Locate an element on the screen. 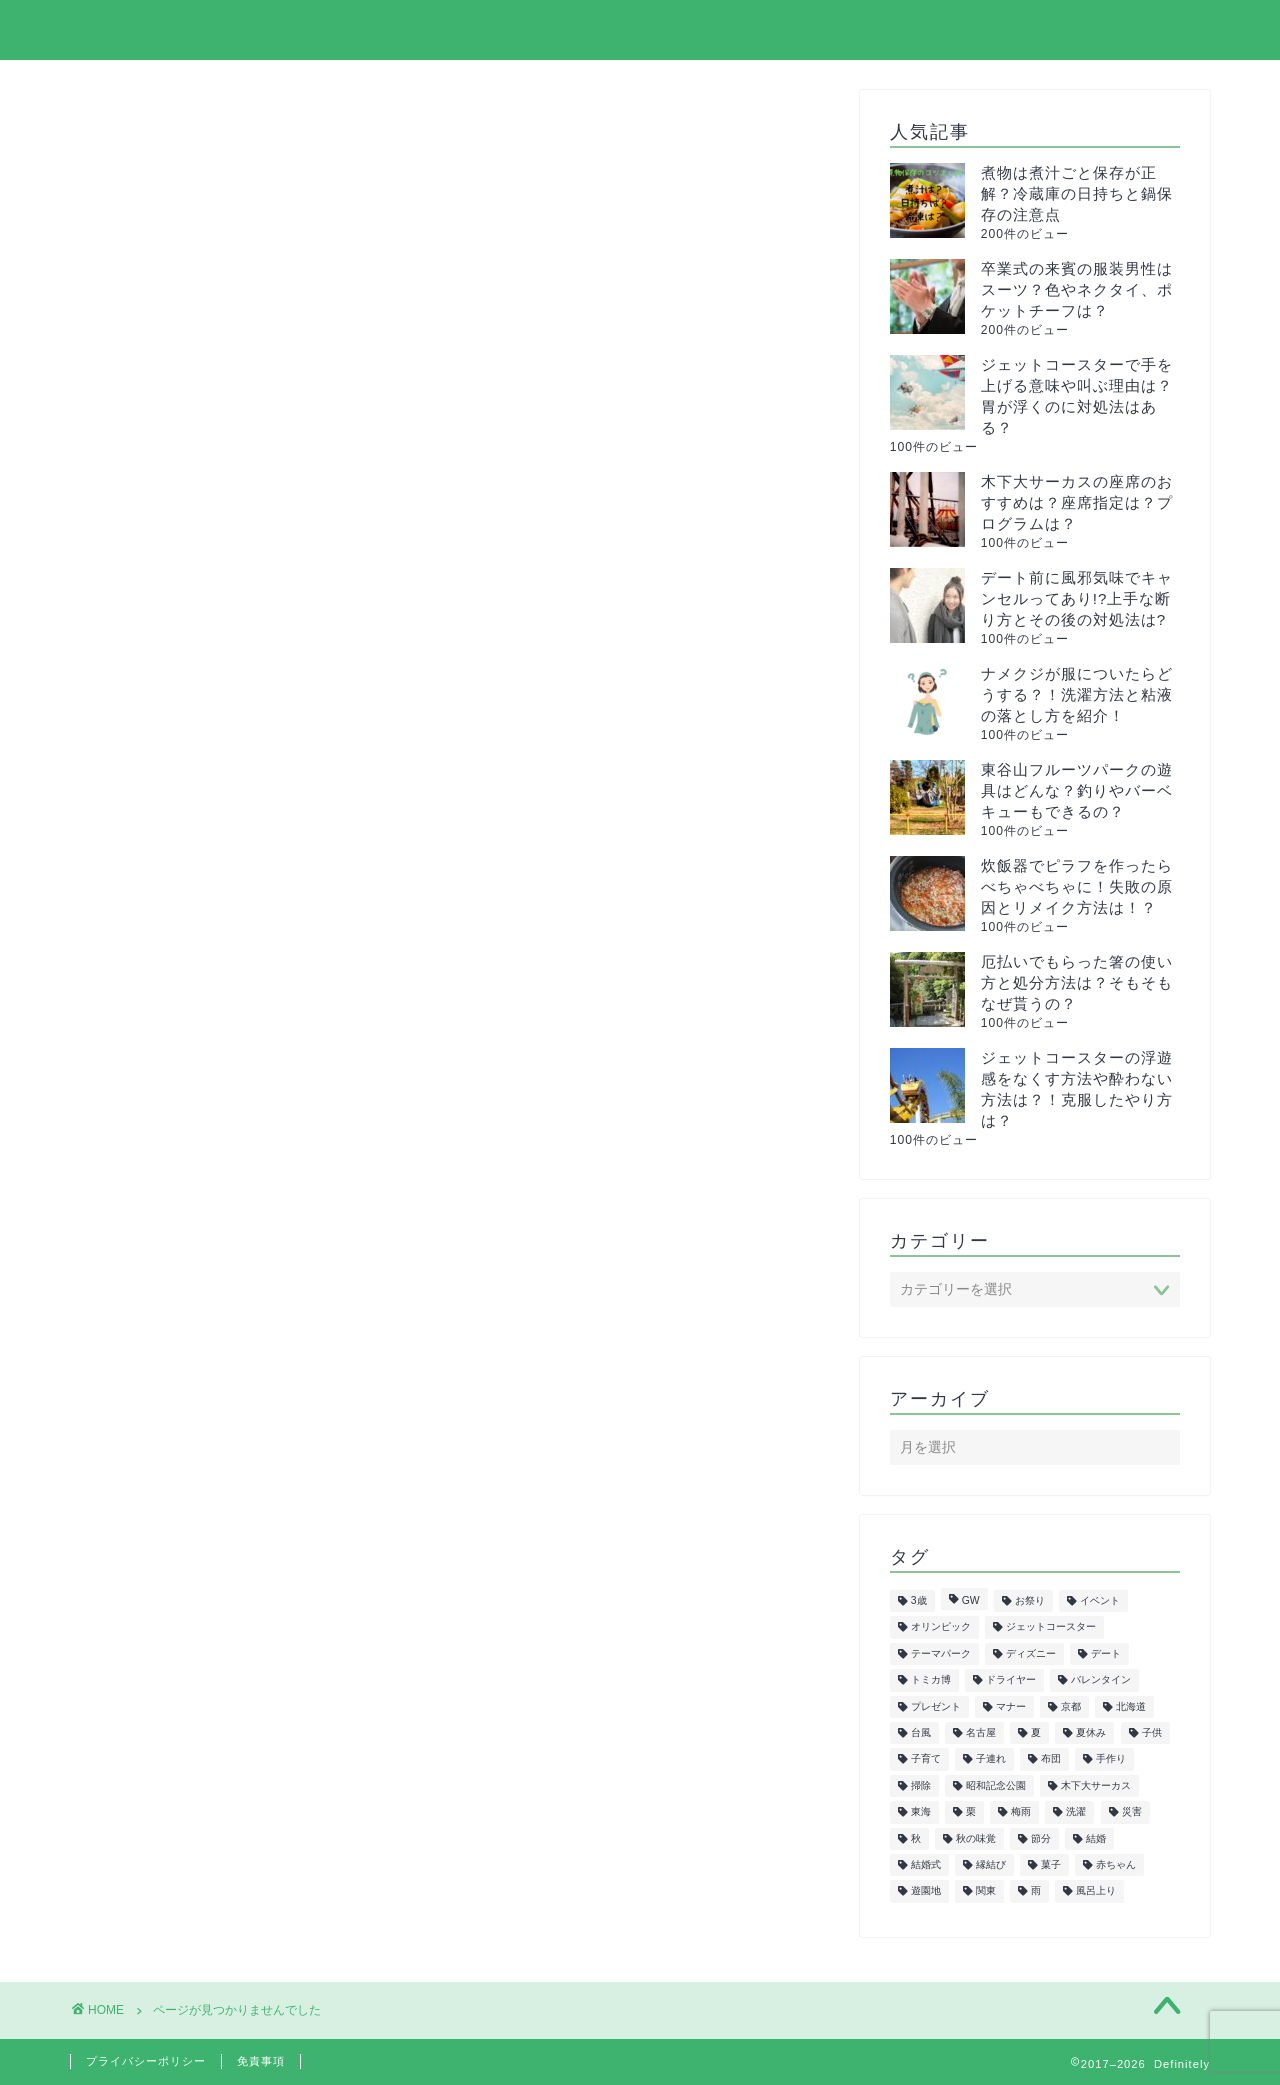  ハロウィン is located at coordinates (192, 1213).